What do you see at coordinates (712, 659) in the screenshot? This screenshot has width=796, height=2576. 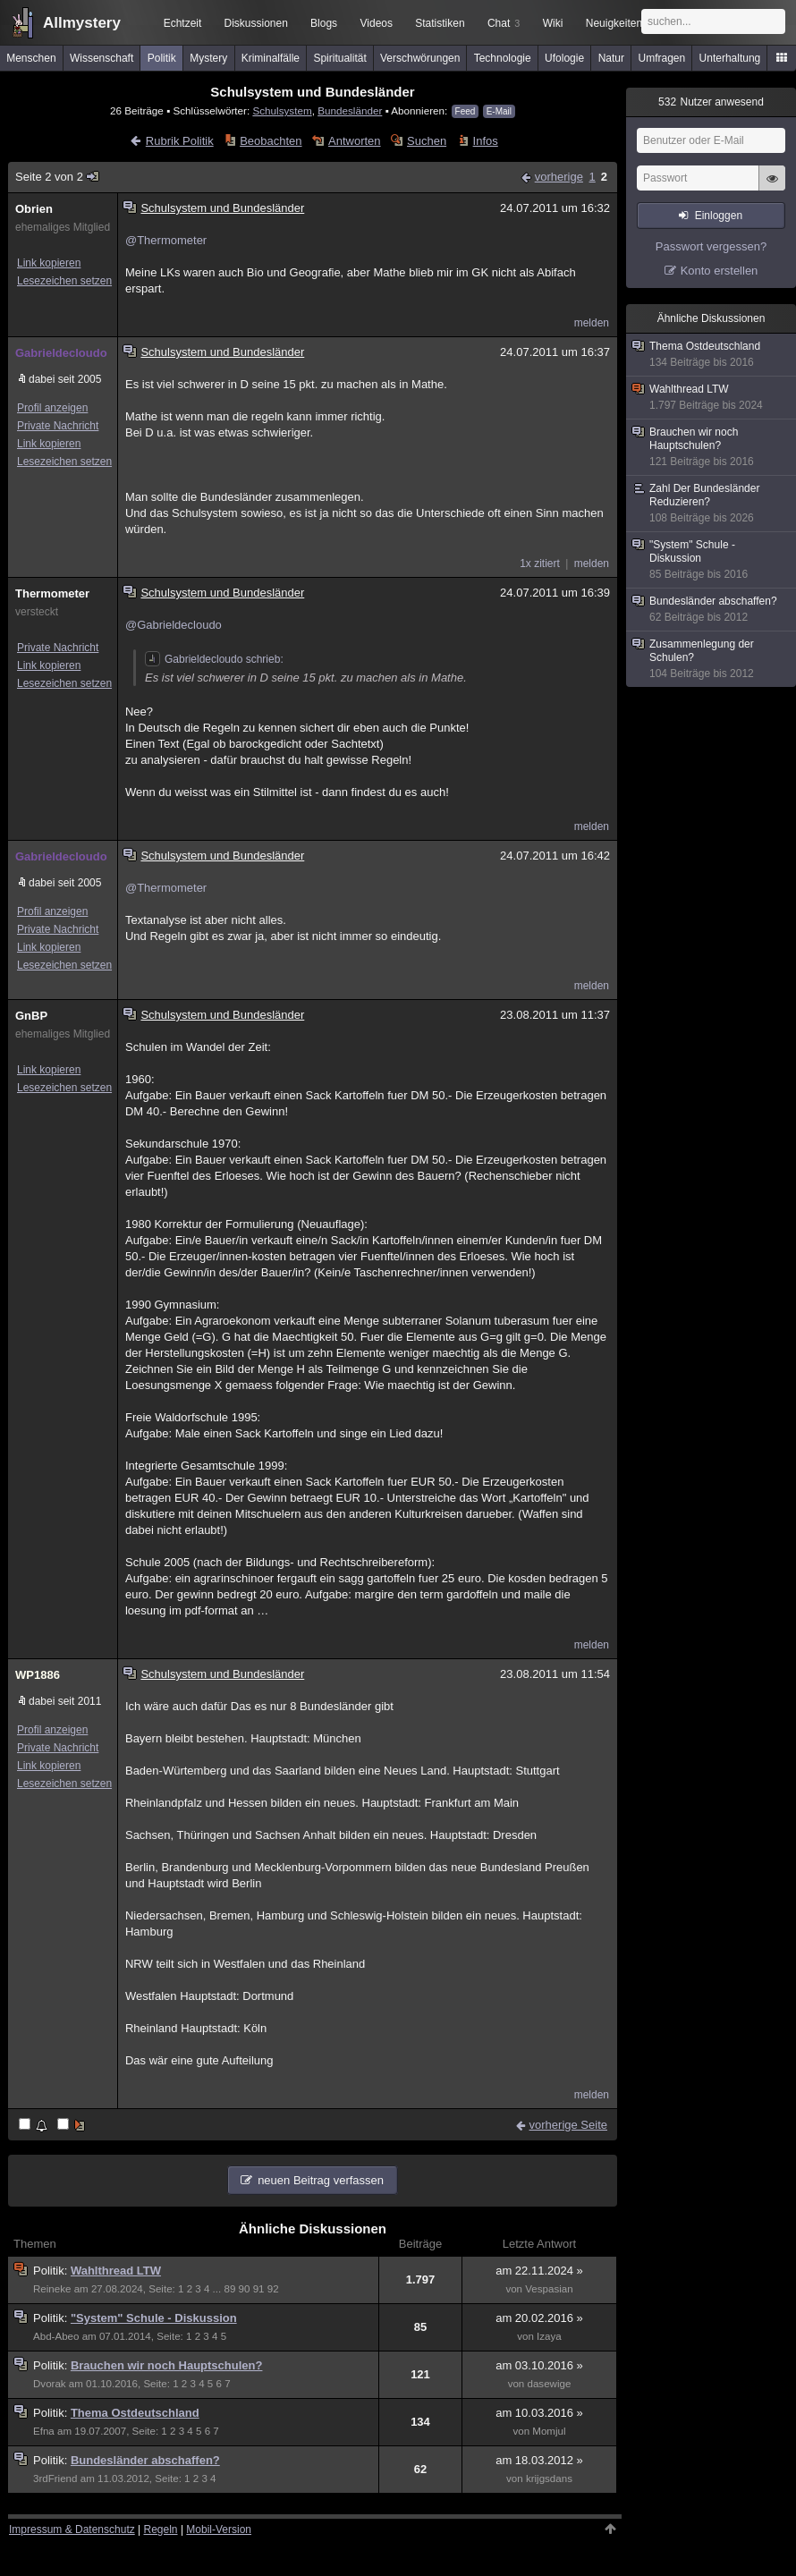 I see `Zusammenlegung der Schulen?` at bounding box center [712, 659].